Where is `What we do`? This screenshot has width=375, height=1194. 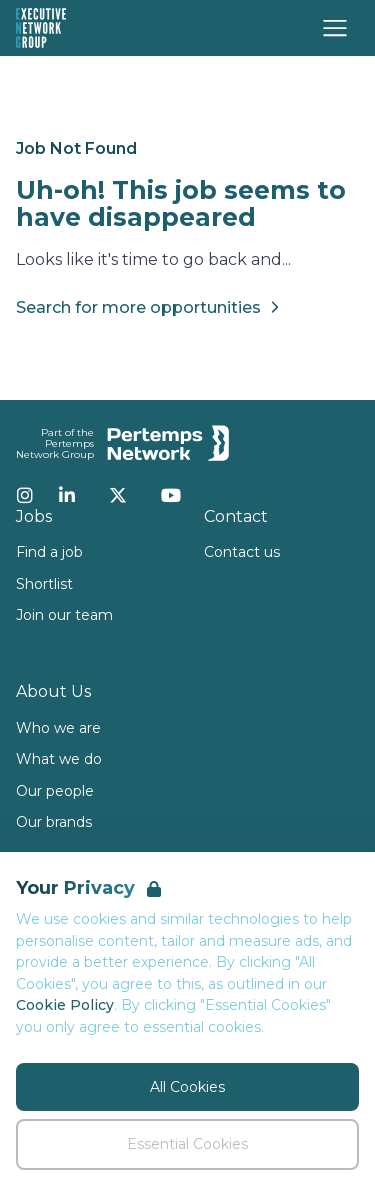
What we do is located at coordinates (59, 759).